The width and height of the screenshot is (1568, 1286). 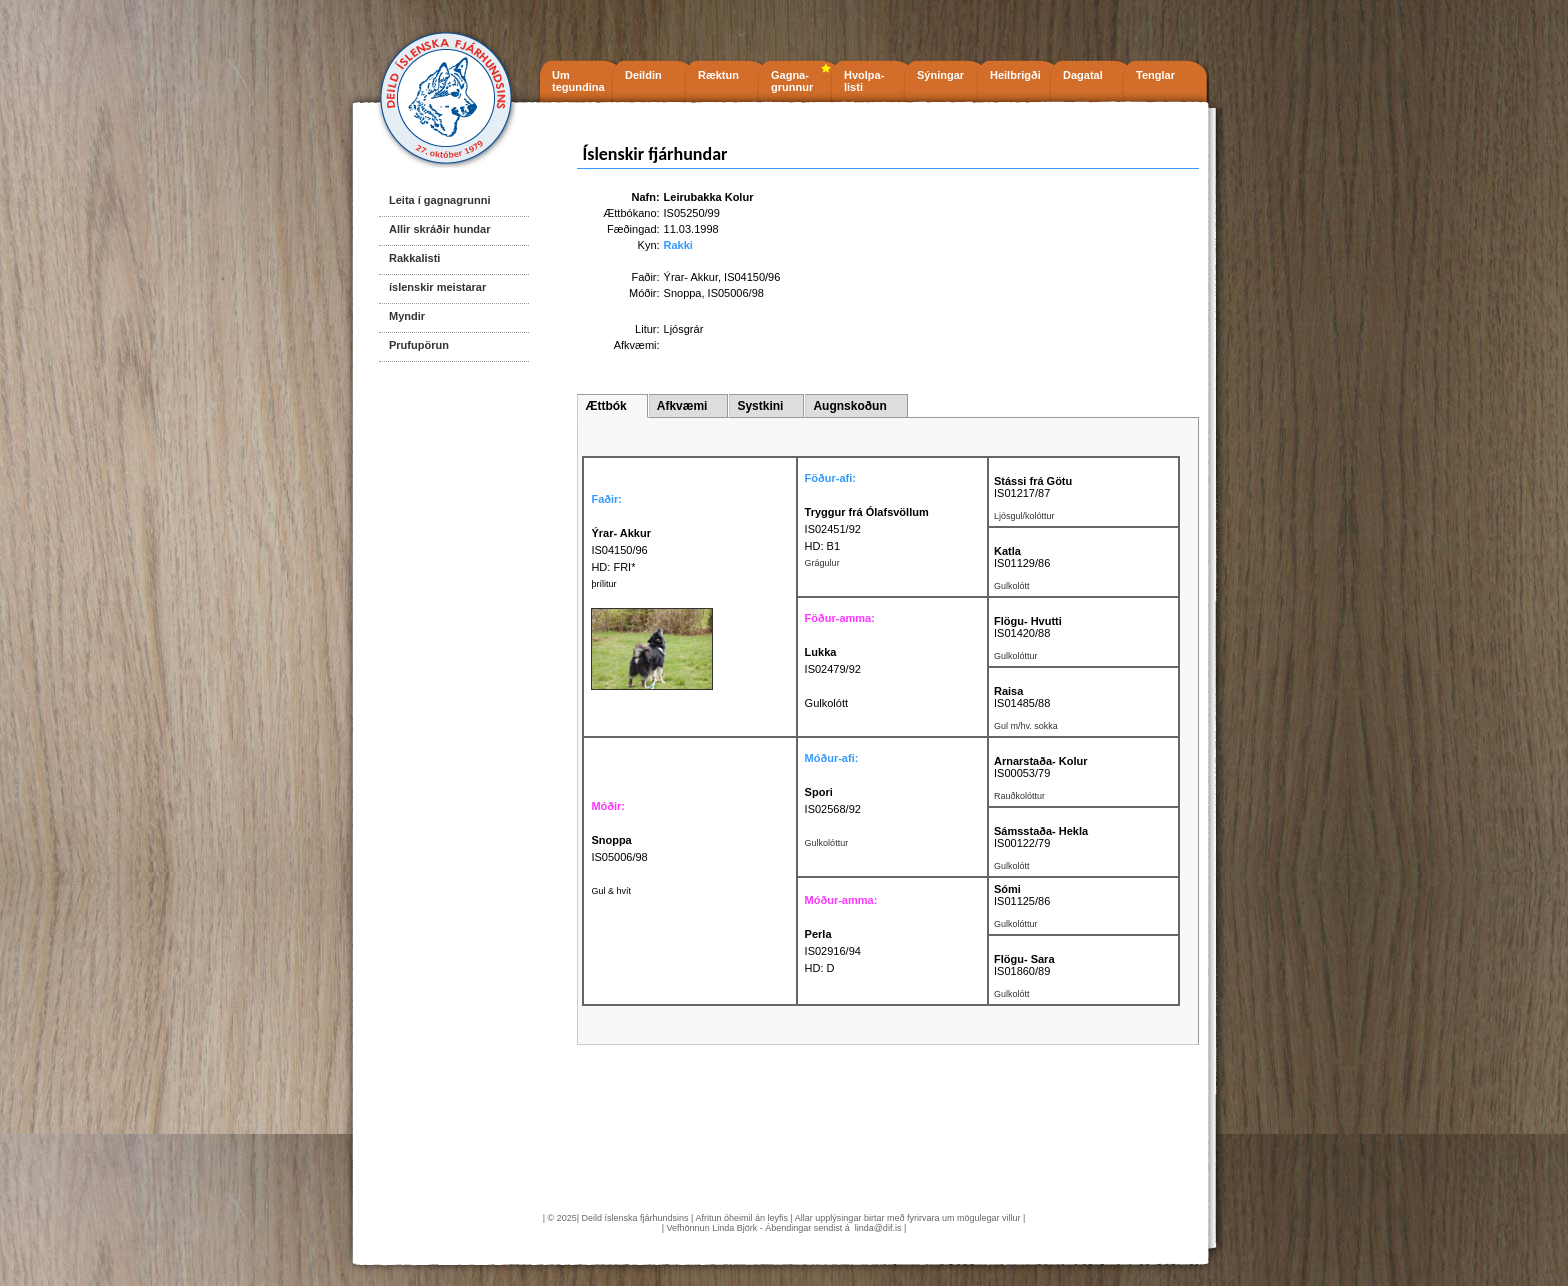 What do you see at coordinates (643, 75) in the screenshot?
I see `Deildin` at bounding box center [643, 75].